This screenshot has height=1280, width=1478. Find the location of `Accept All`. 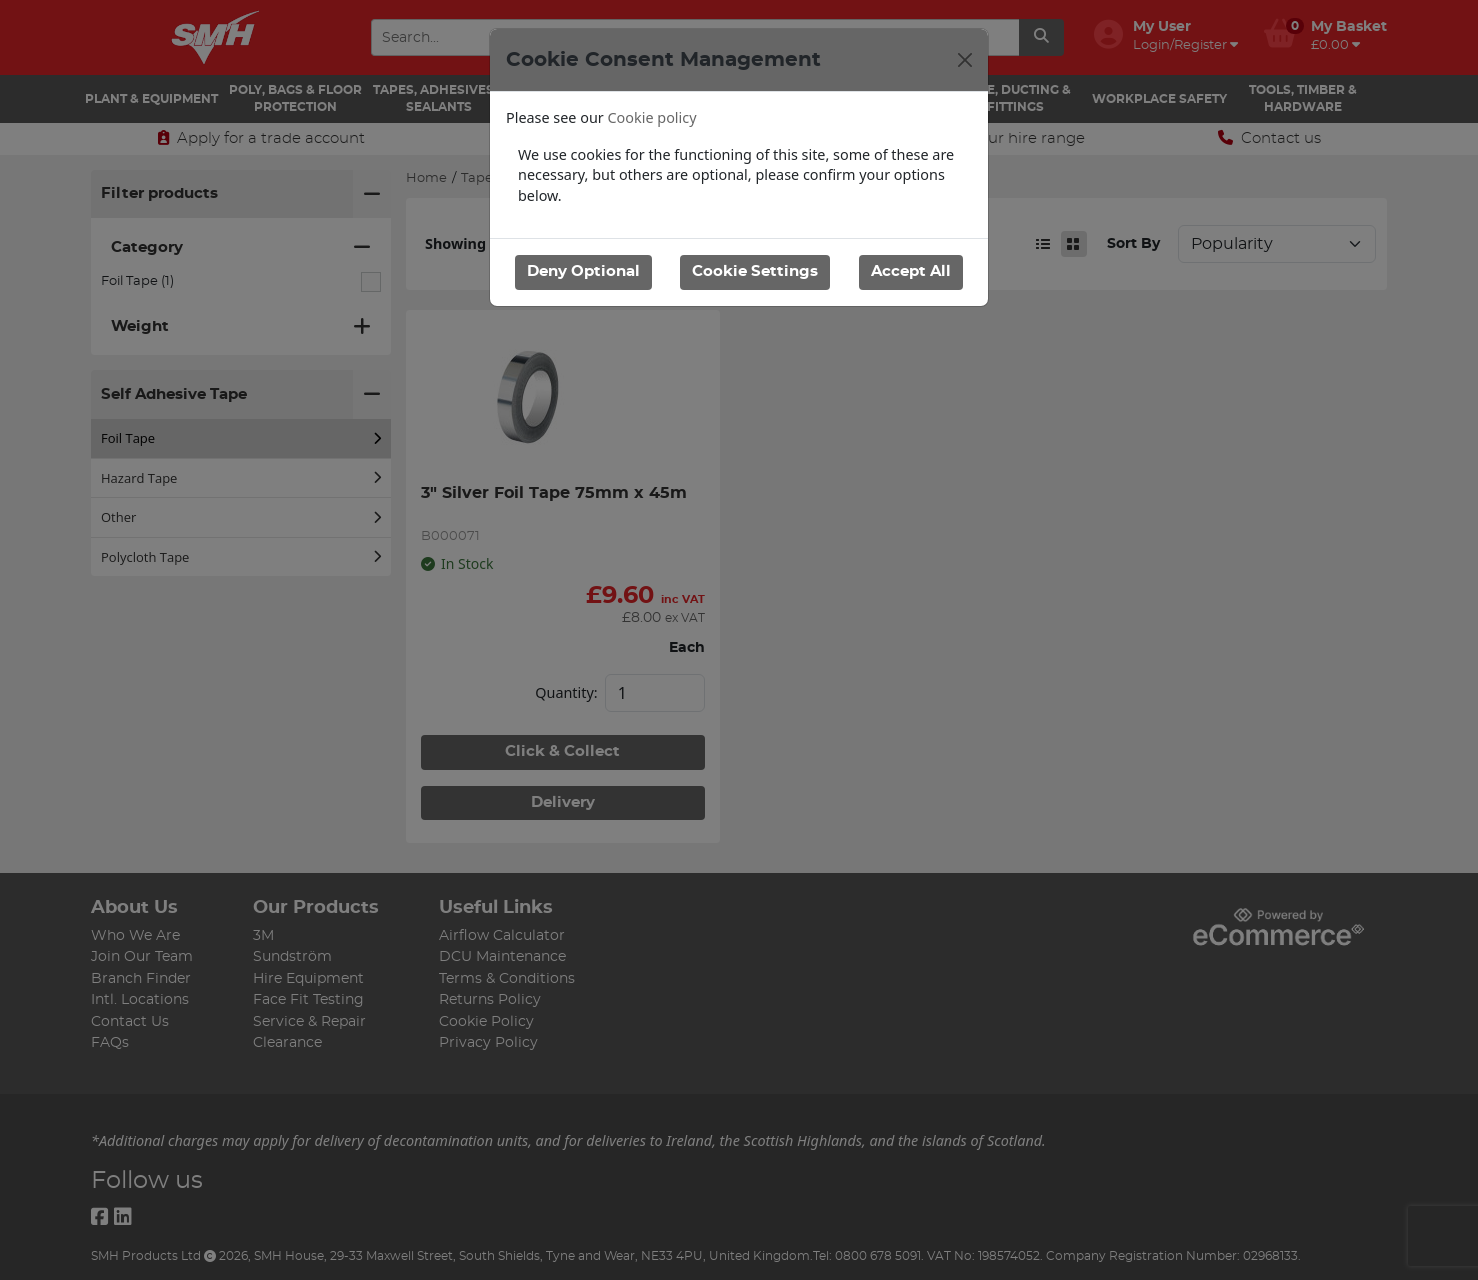

Accept All is located at coordinates (911, 271).